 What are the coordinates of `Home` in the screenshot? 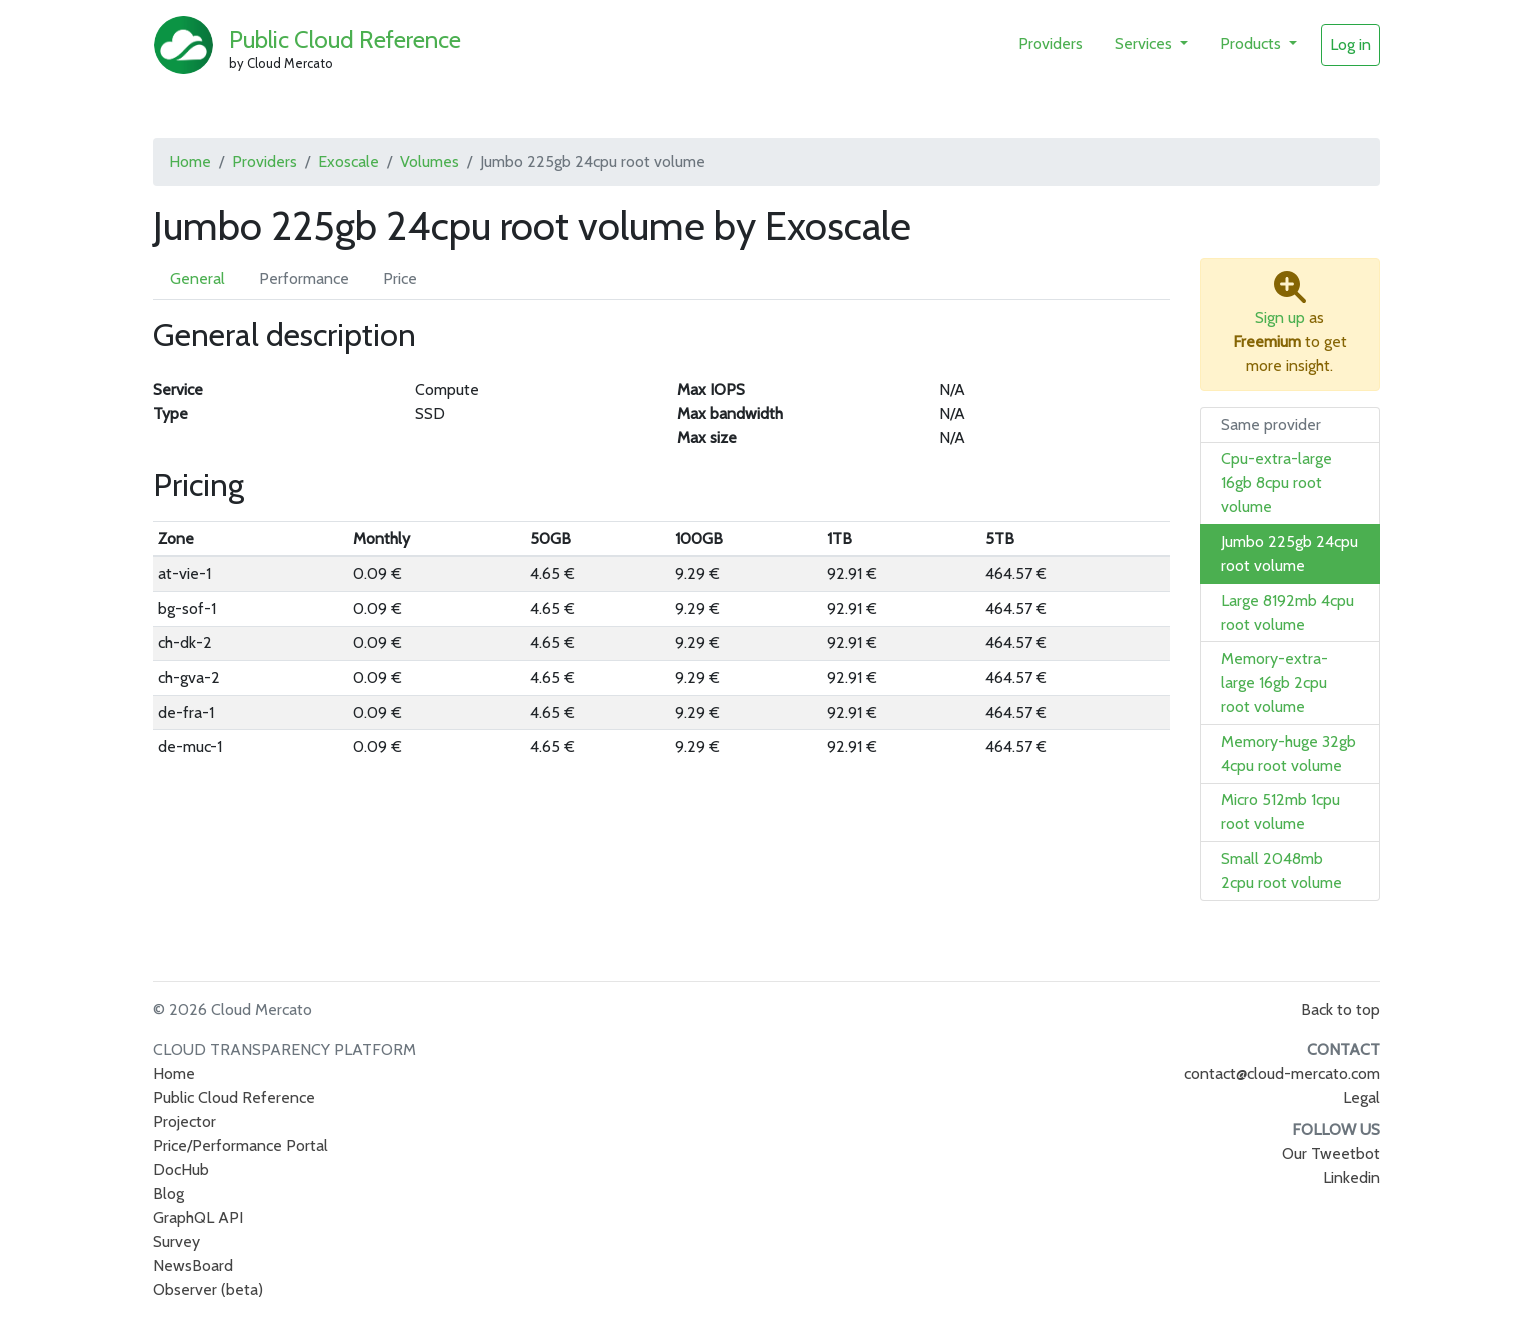 It's located at (190, 161).